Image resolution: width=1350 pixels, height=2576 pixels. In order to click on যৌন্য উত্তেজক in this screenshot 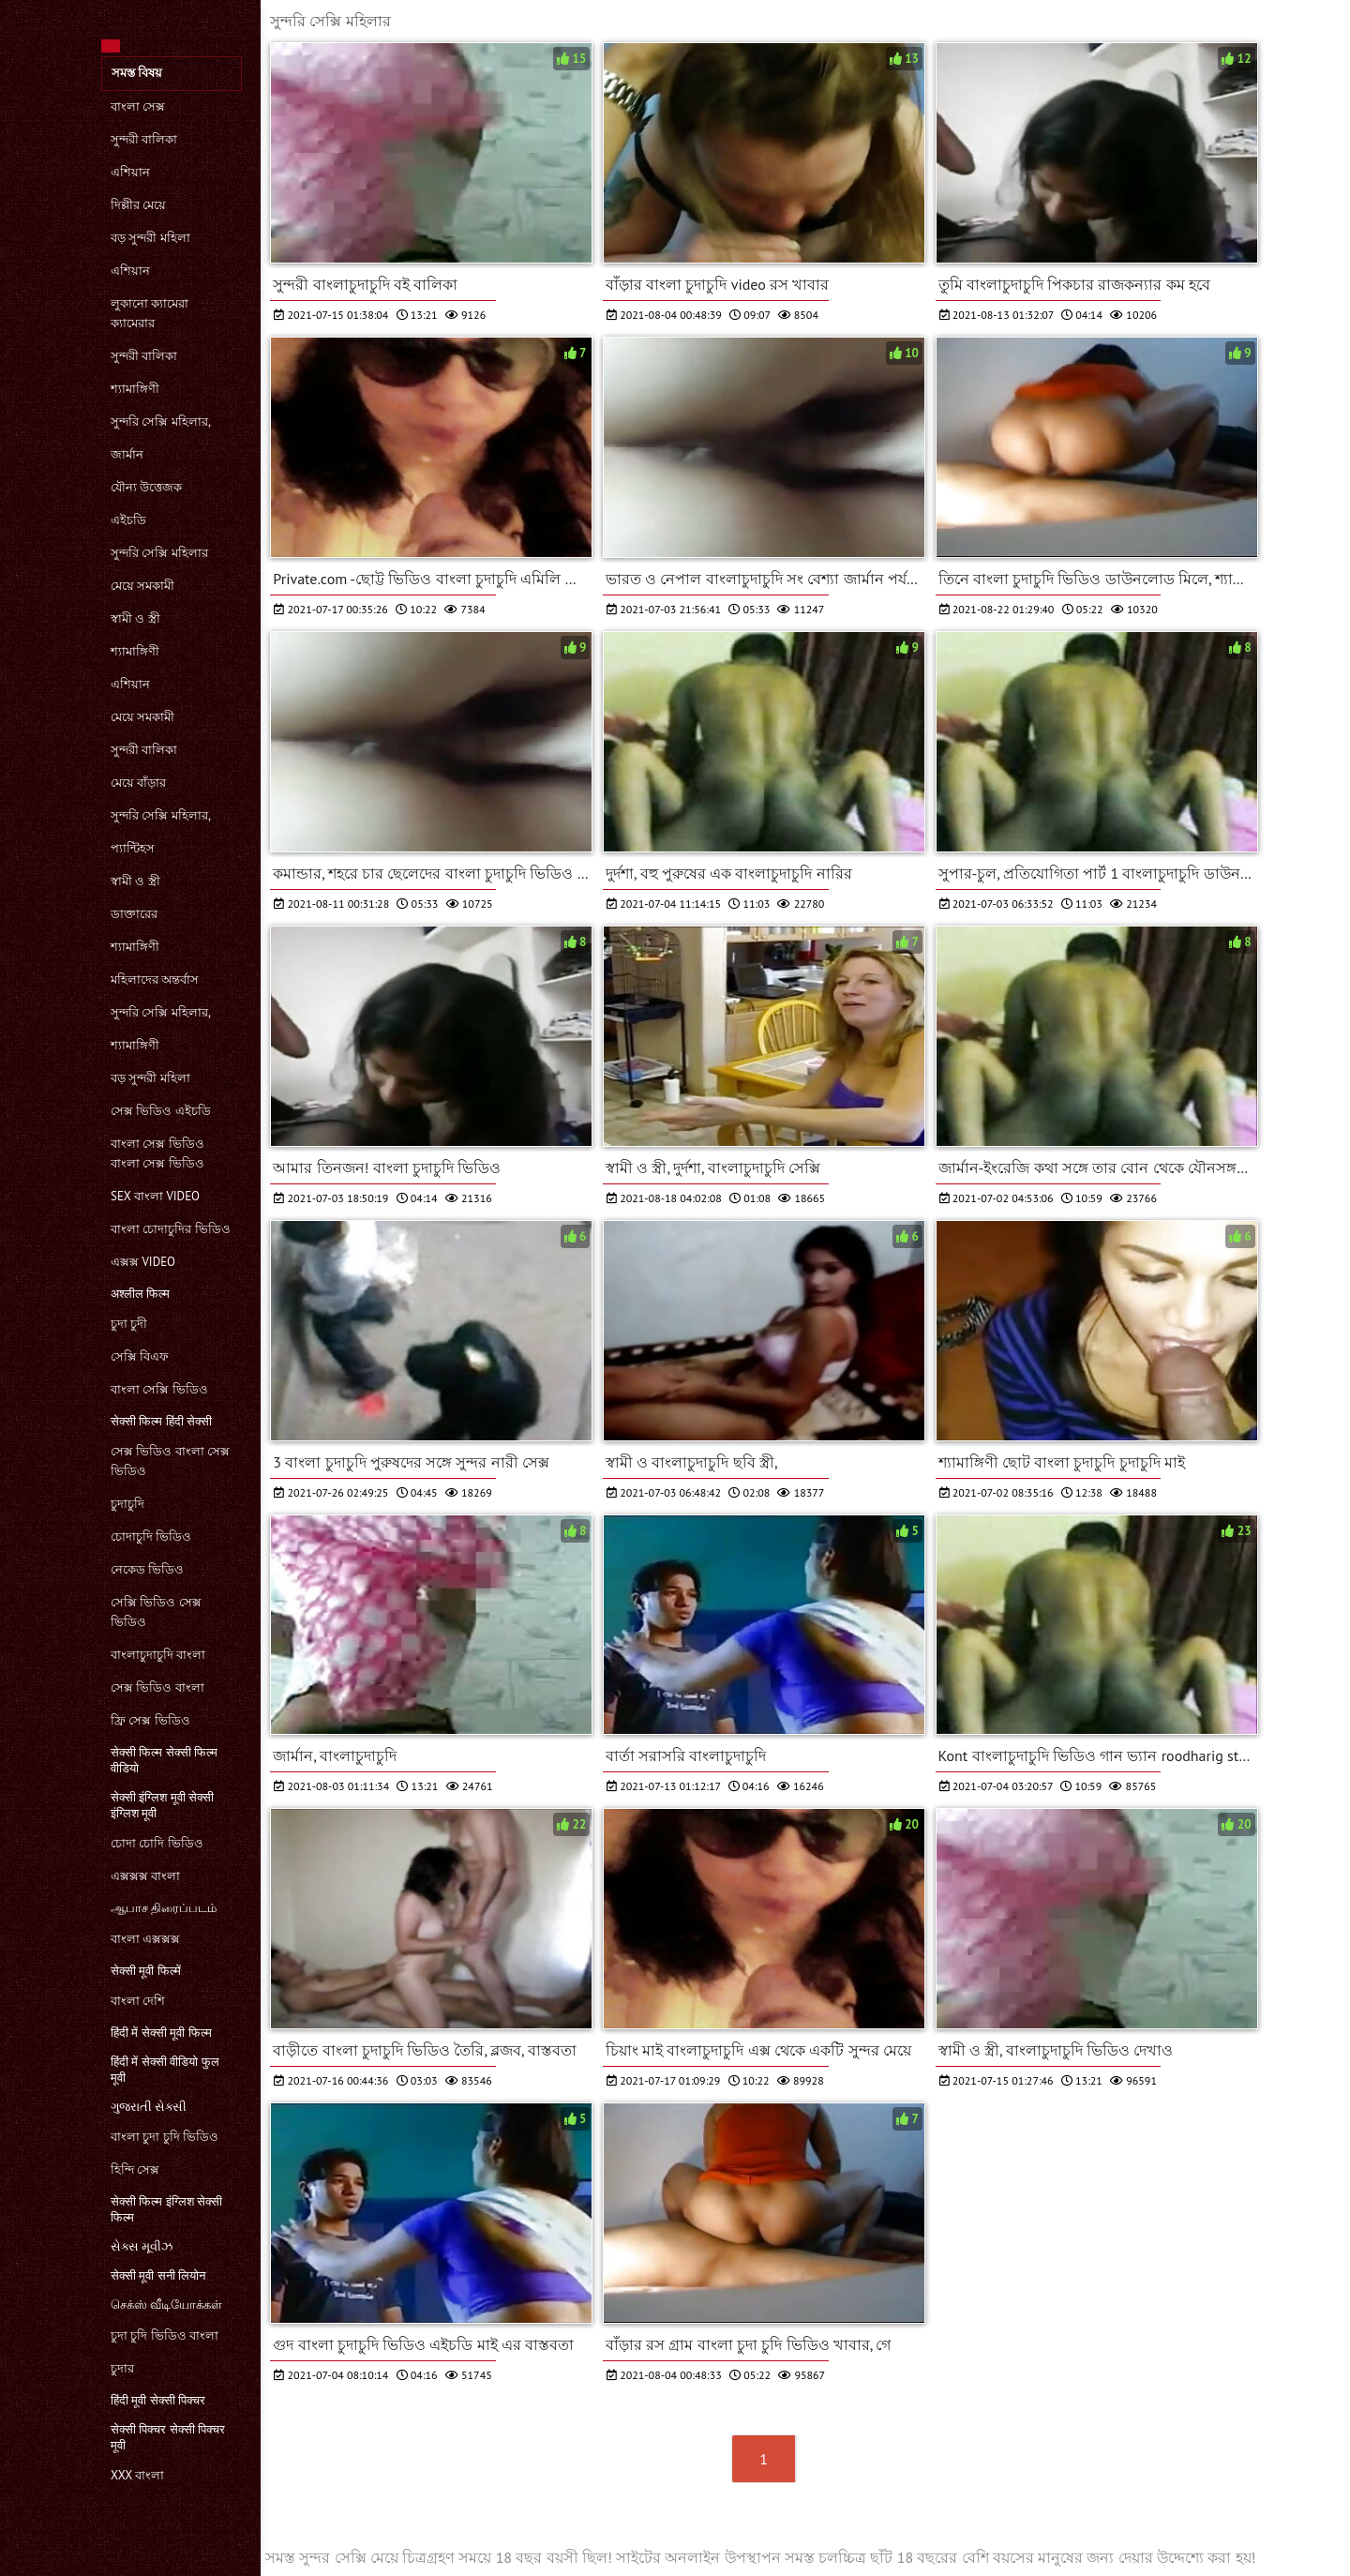, I will do `click(146, 487)`.